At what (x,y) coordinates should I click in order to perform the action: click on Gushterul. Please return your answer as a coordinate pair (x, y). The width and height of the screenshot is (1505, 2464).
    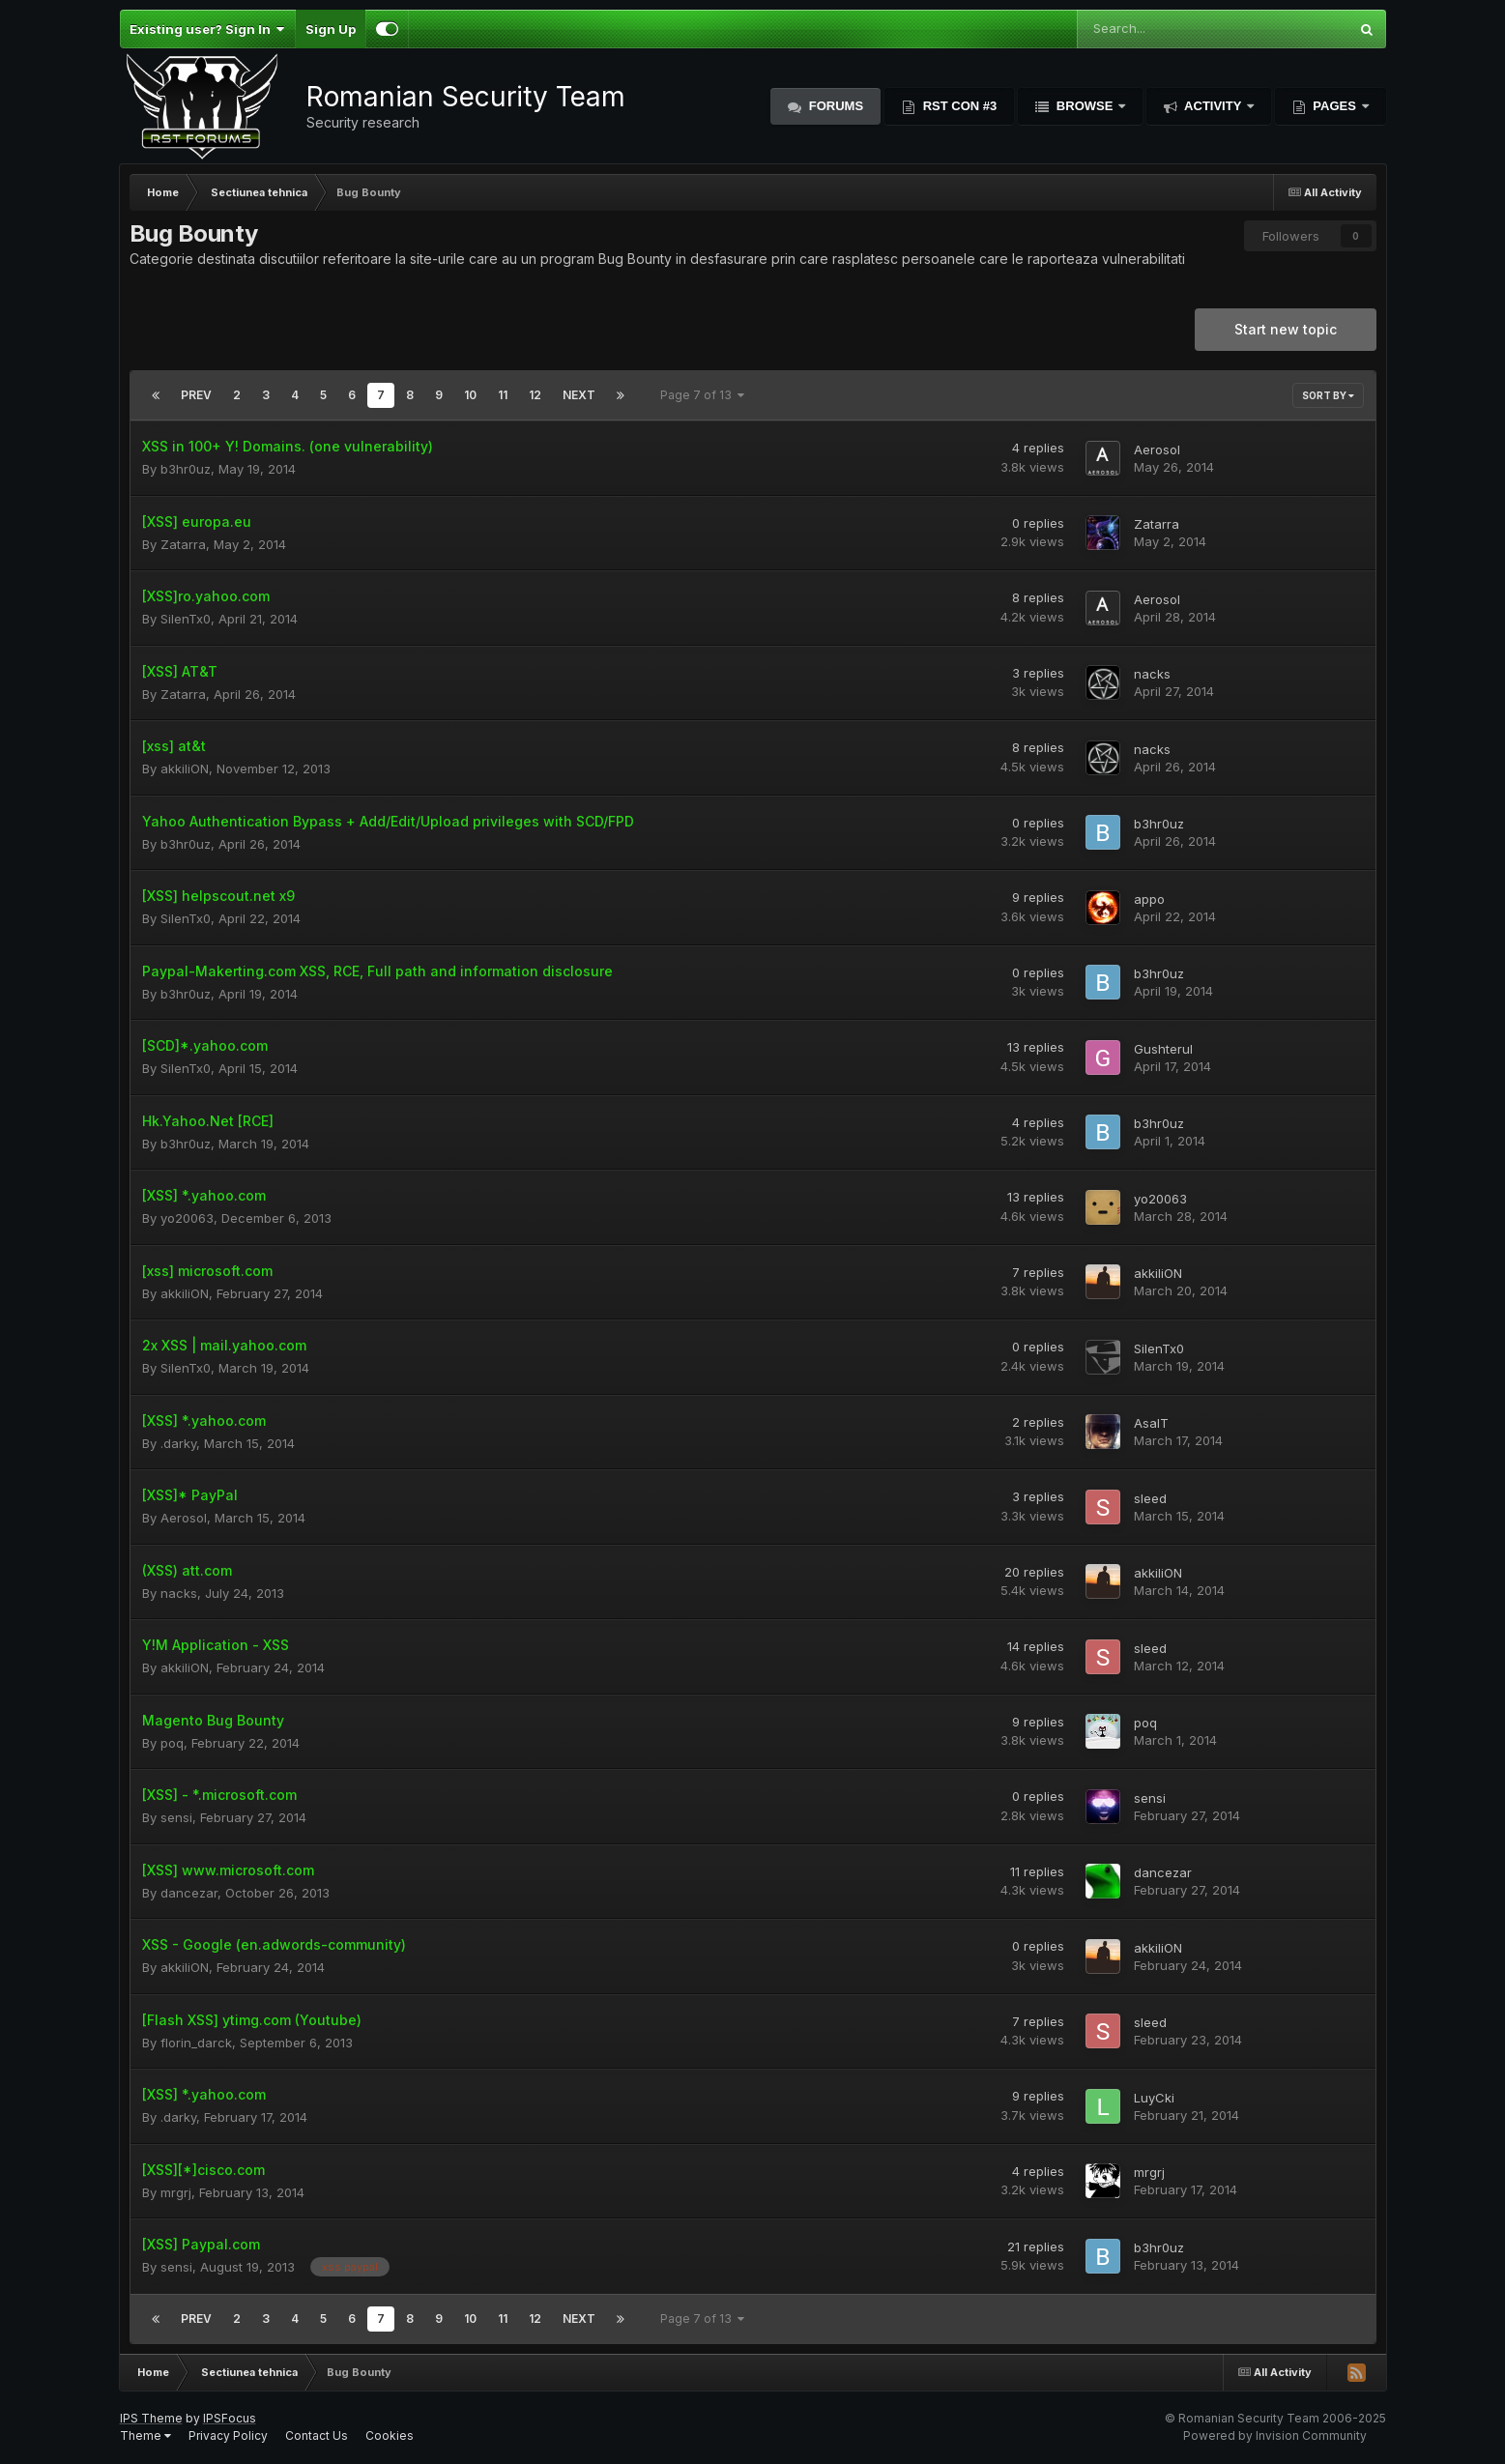
    Looking at the image, I should click on (1163, 1049).